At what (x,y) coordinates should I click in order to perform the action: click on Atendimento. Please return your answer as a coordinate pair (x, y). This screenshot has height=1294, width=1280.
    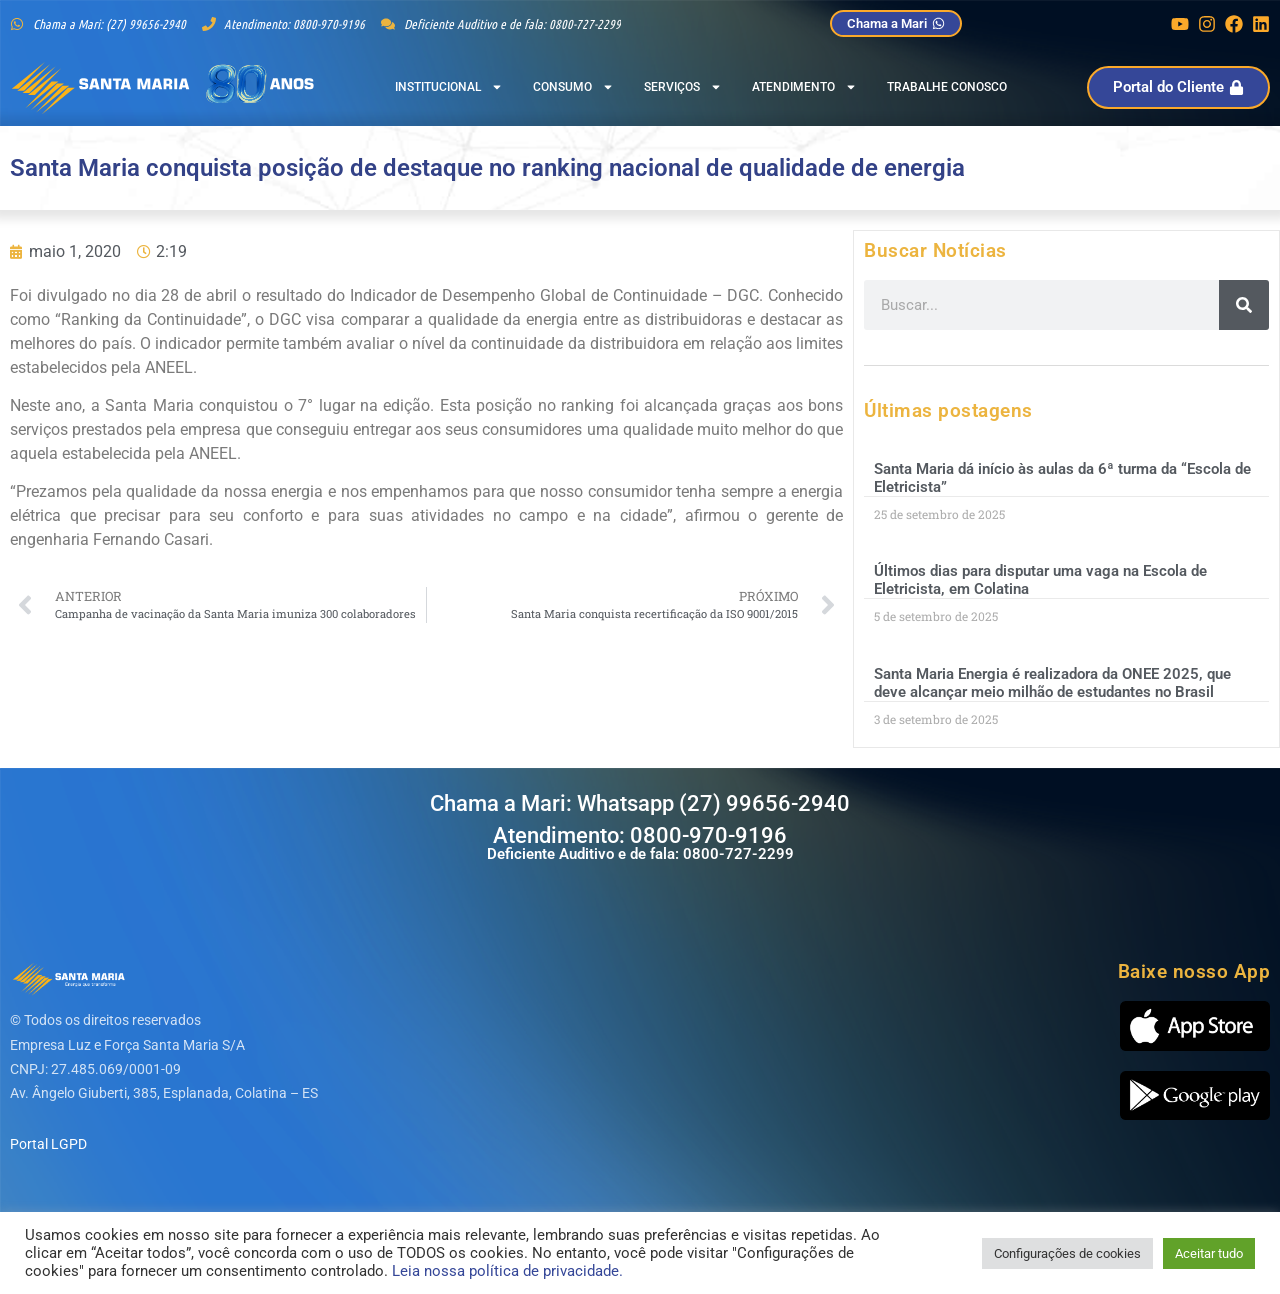
    Looking at the image, I should click on (804, 87).